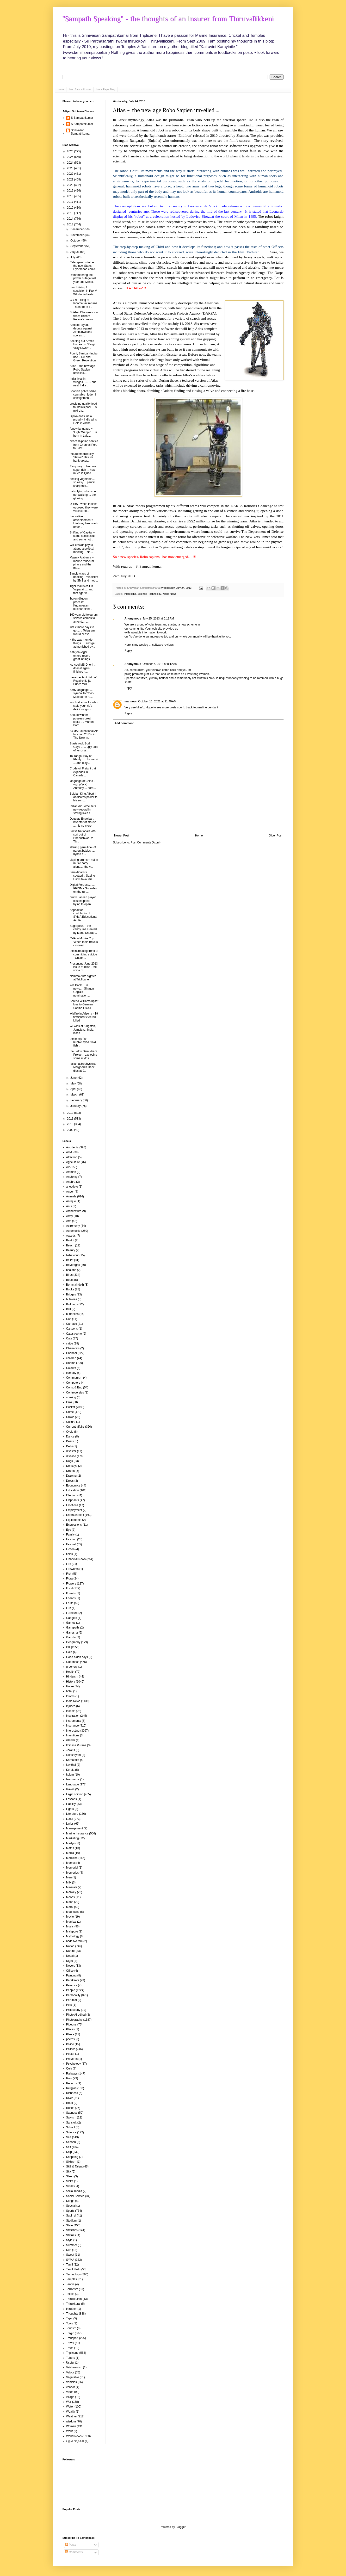 The height and width of the screenshot is (2576, 346). What do you see at coordinates (68, 2171) in the screenshot?
I see `Sky` at bounding box center [68, 2171].